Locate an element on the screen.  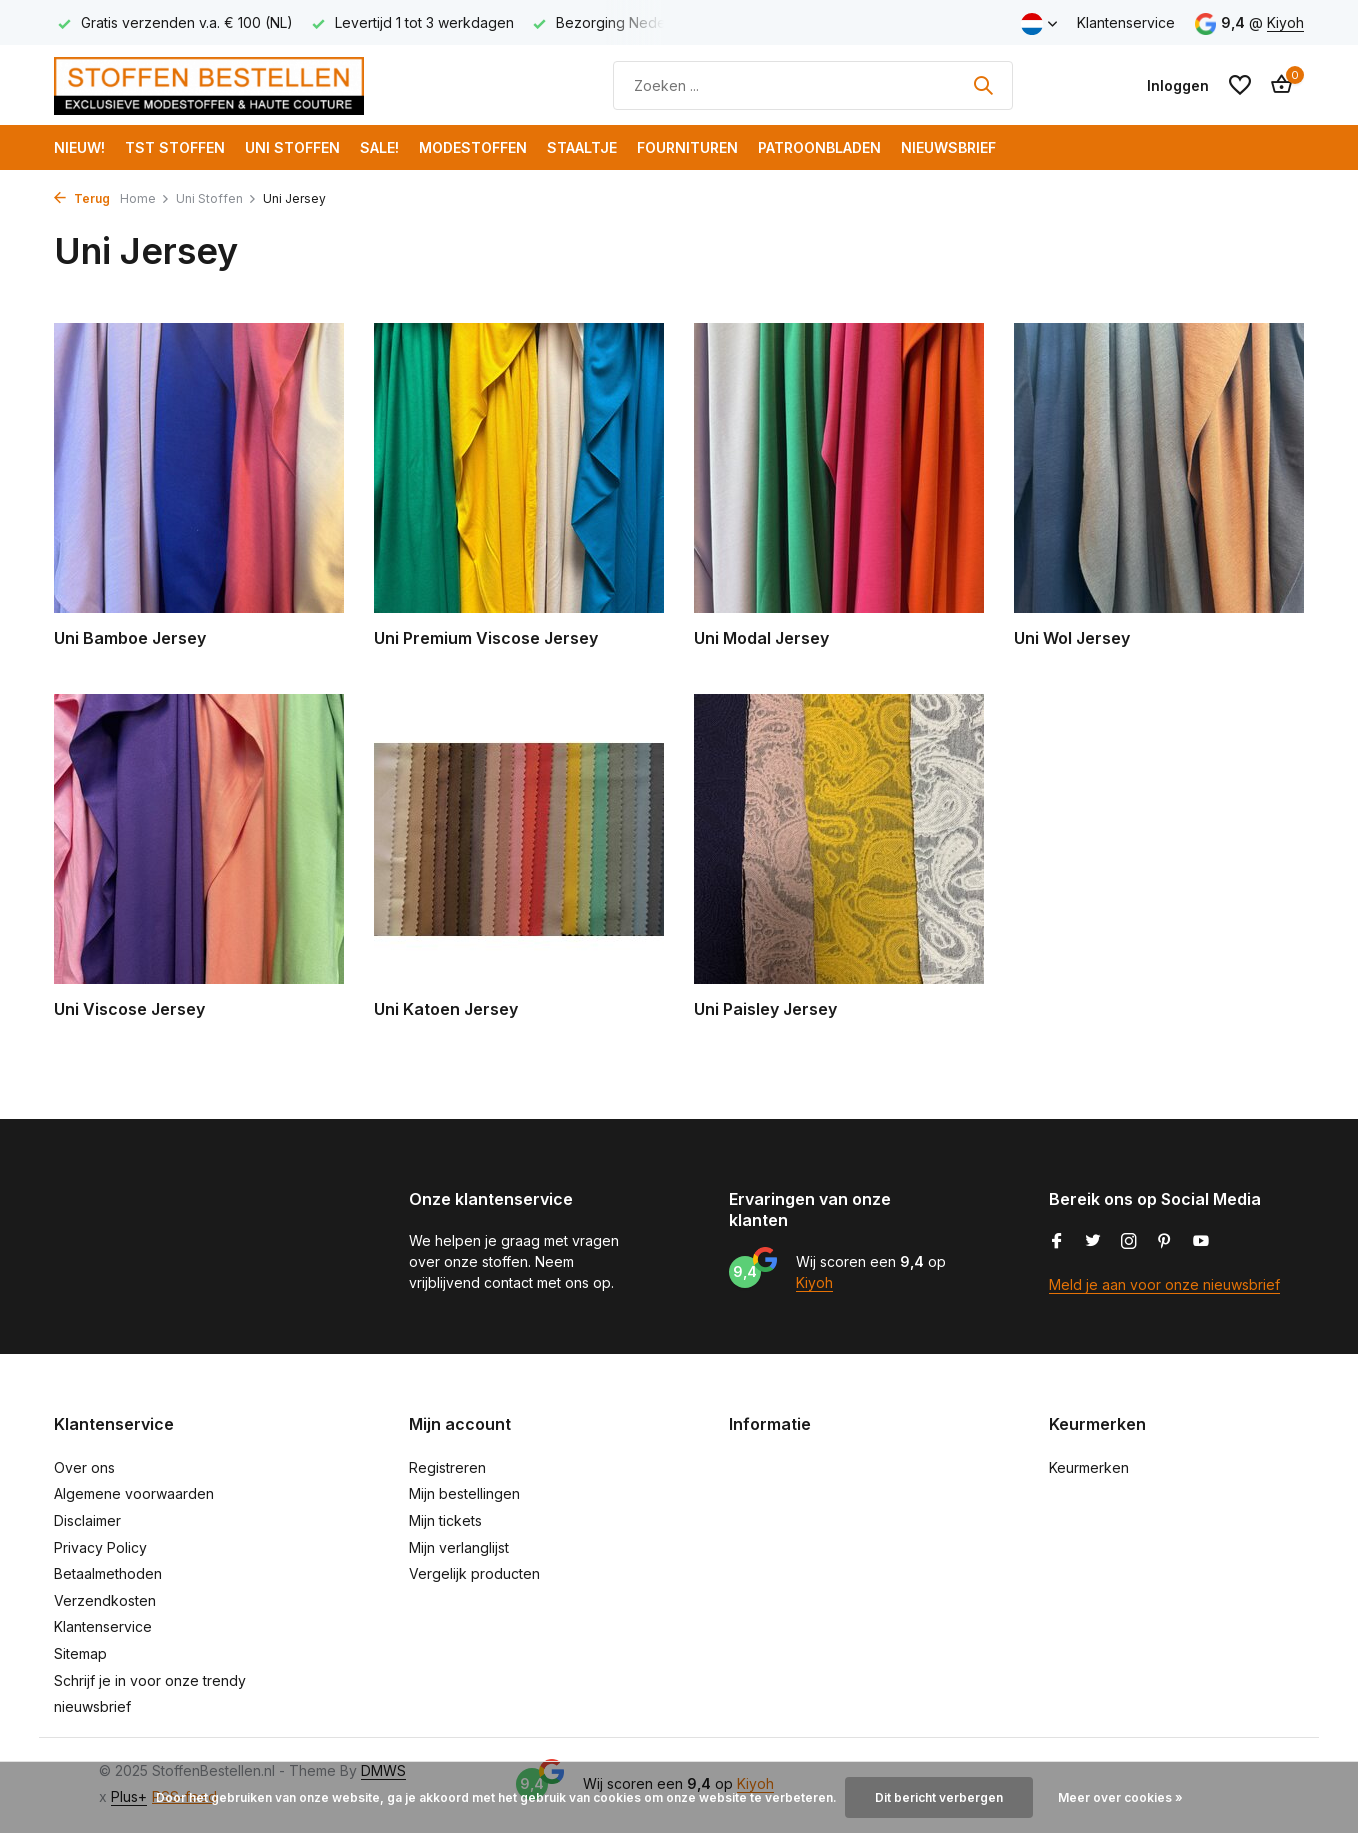
[Twitter] is located at coordinates (1093, 1242).